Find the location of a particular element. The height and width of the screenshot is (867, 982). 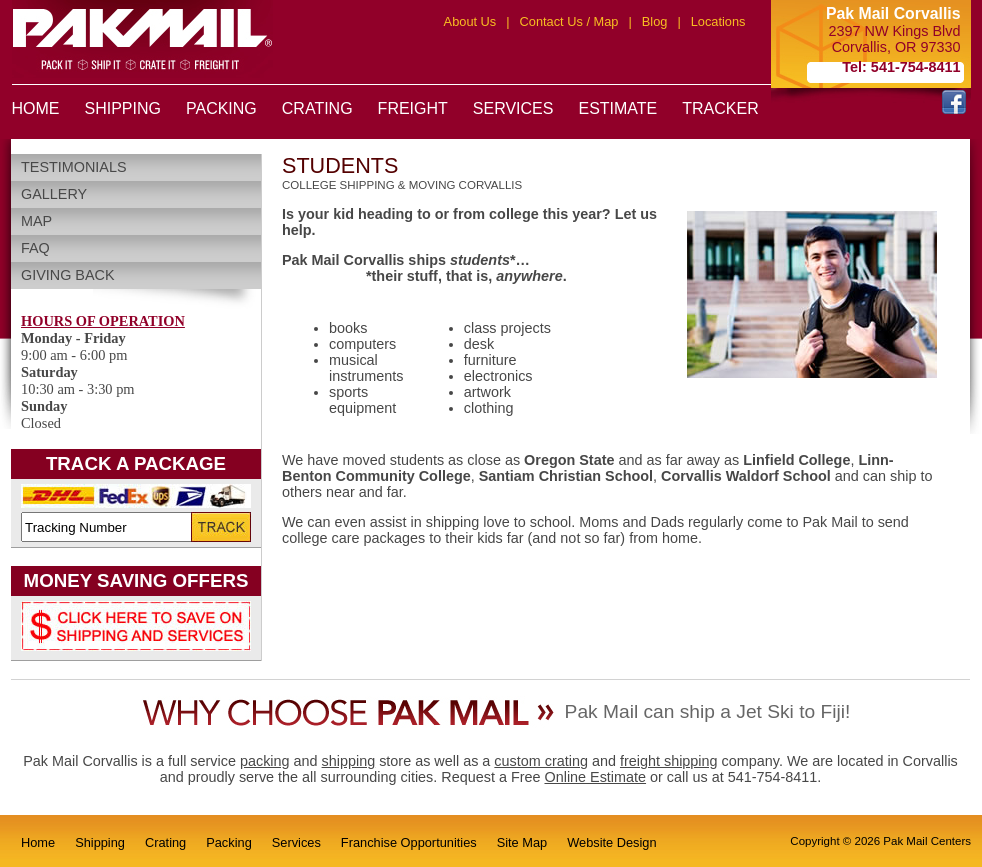

Shipping is located at coordinates (100, 842).